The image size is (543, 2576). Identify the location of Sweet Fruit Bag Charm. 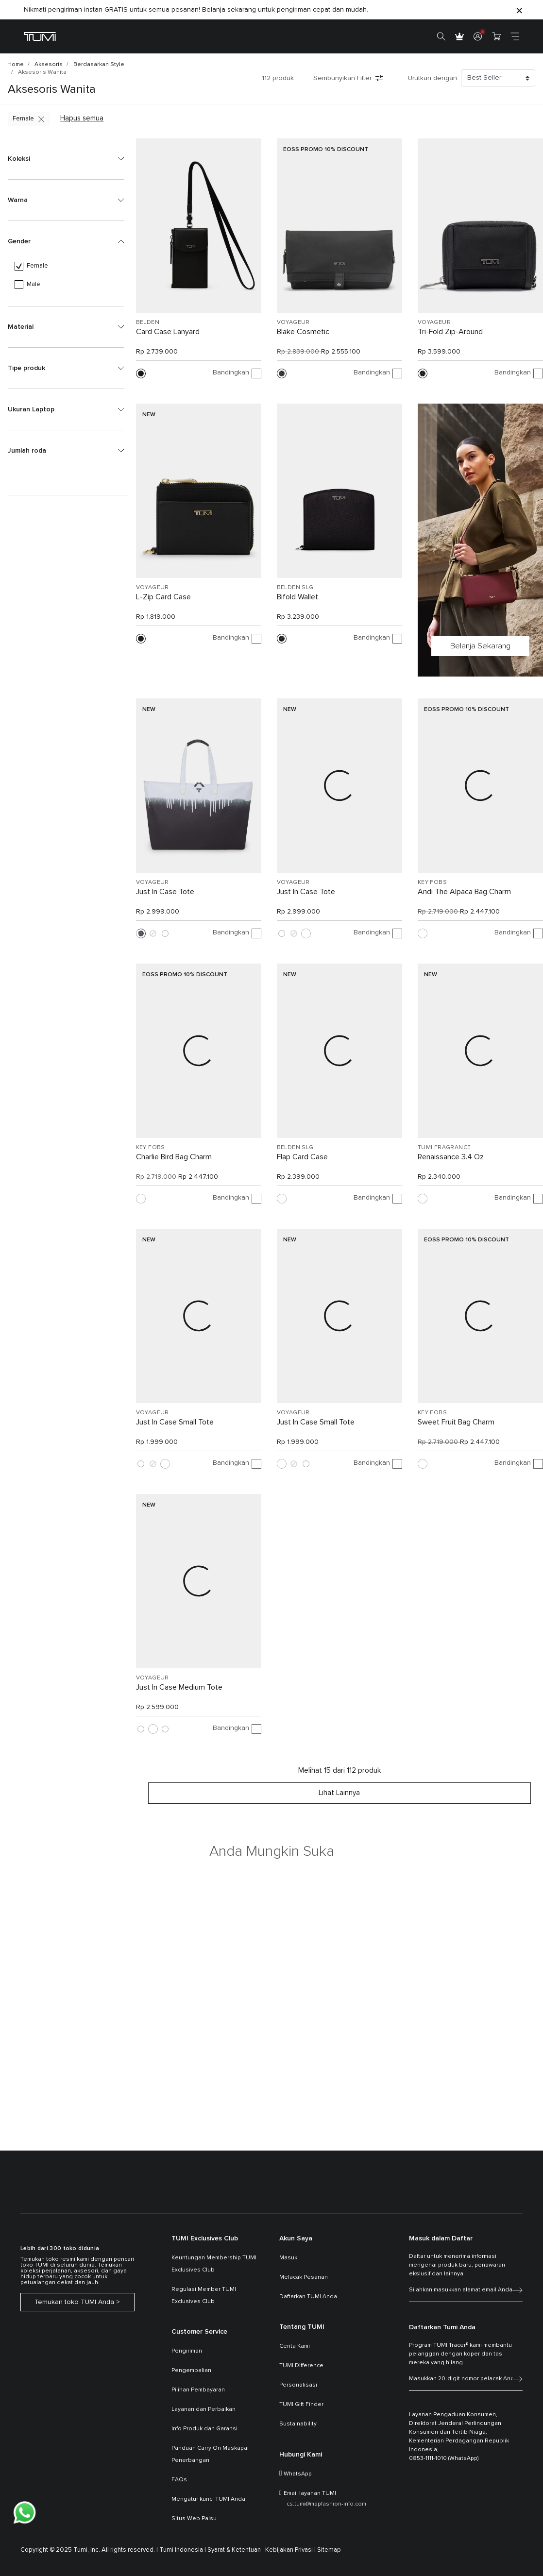
(456, 1422).